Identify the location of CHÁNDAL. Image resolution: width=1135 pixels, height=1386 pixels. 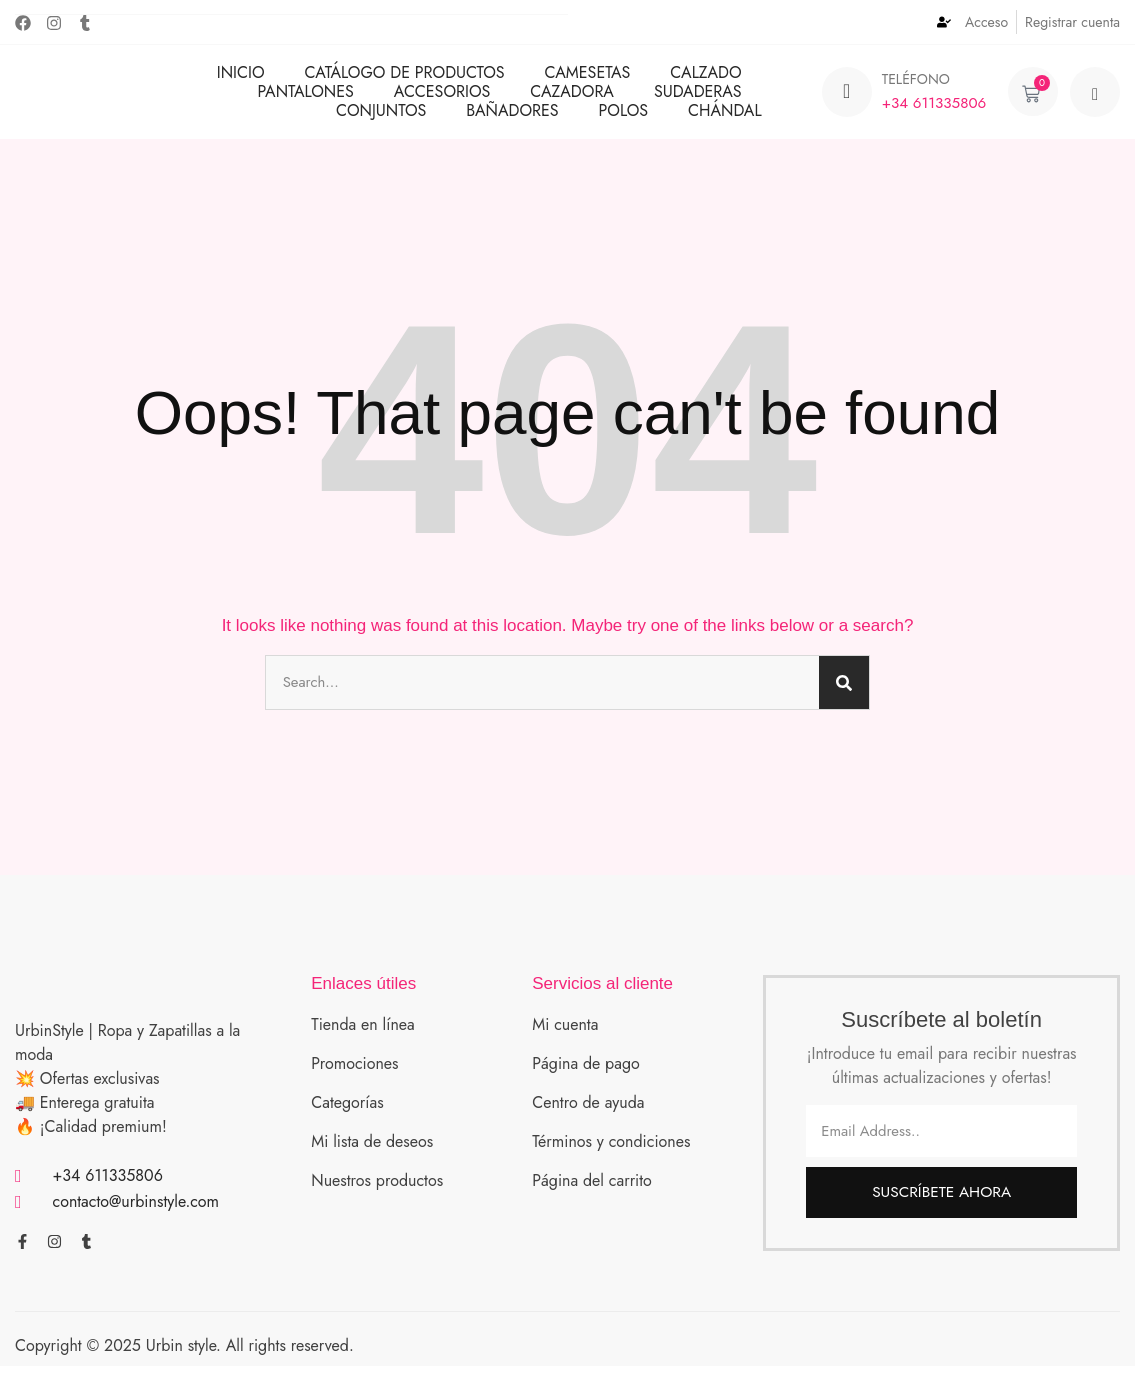
(725, 118).